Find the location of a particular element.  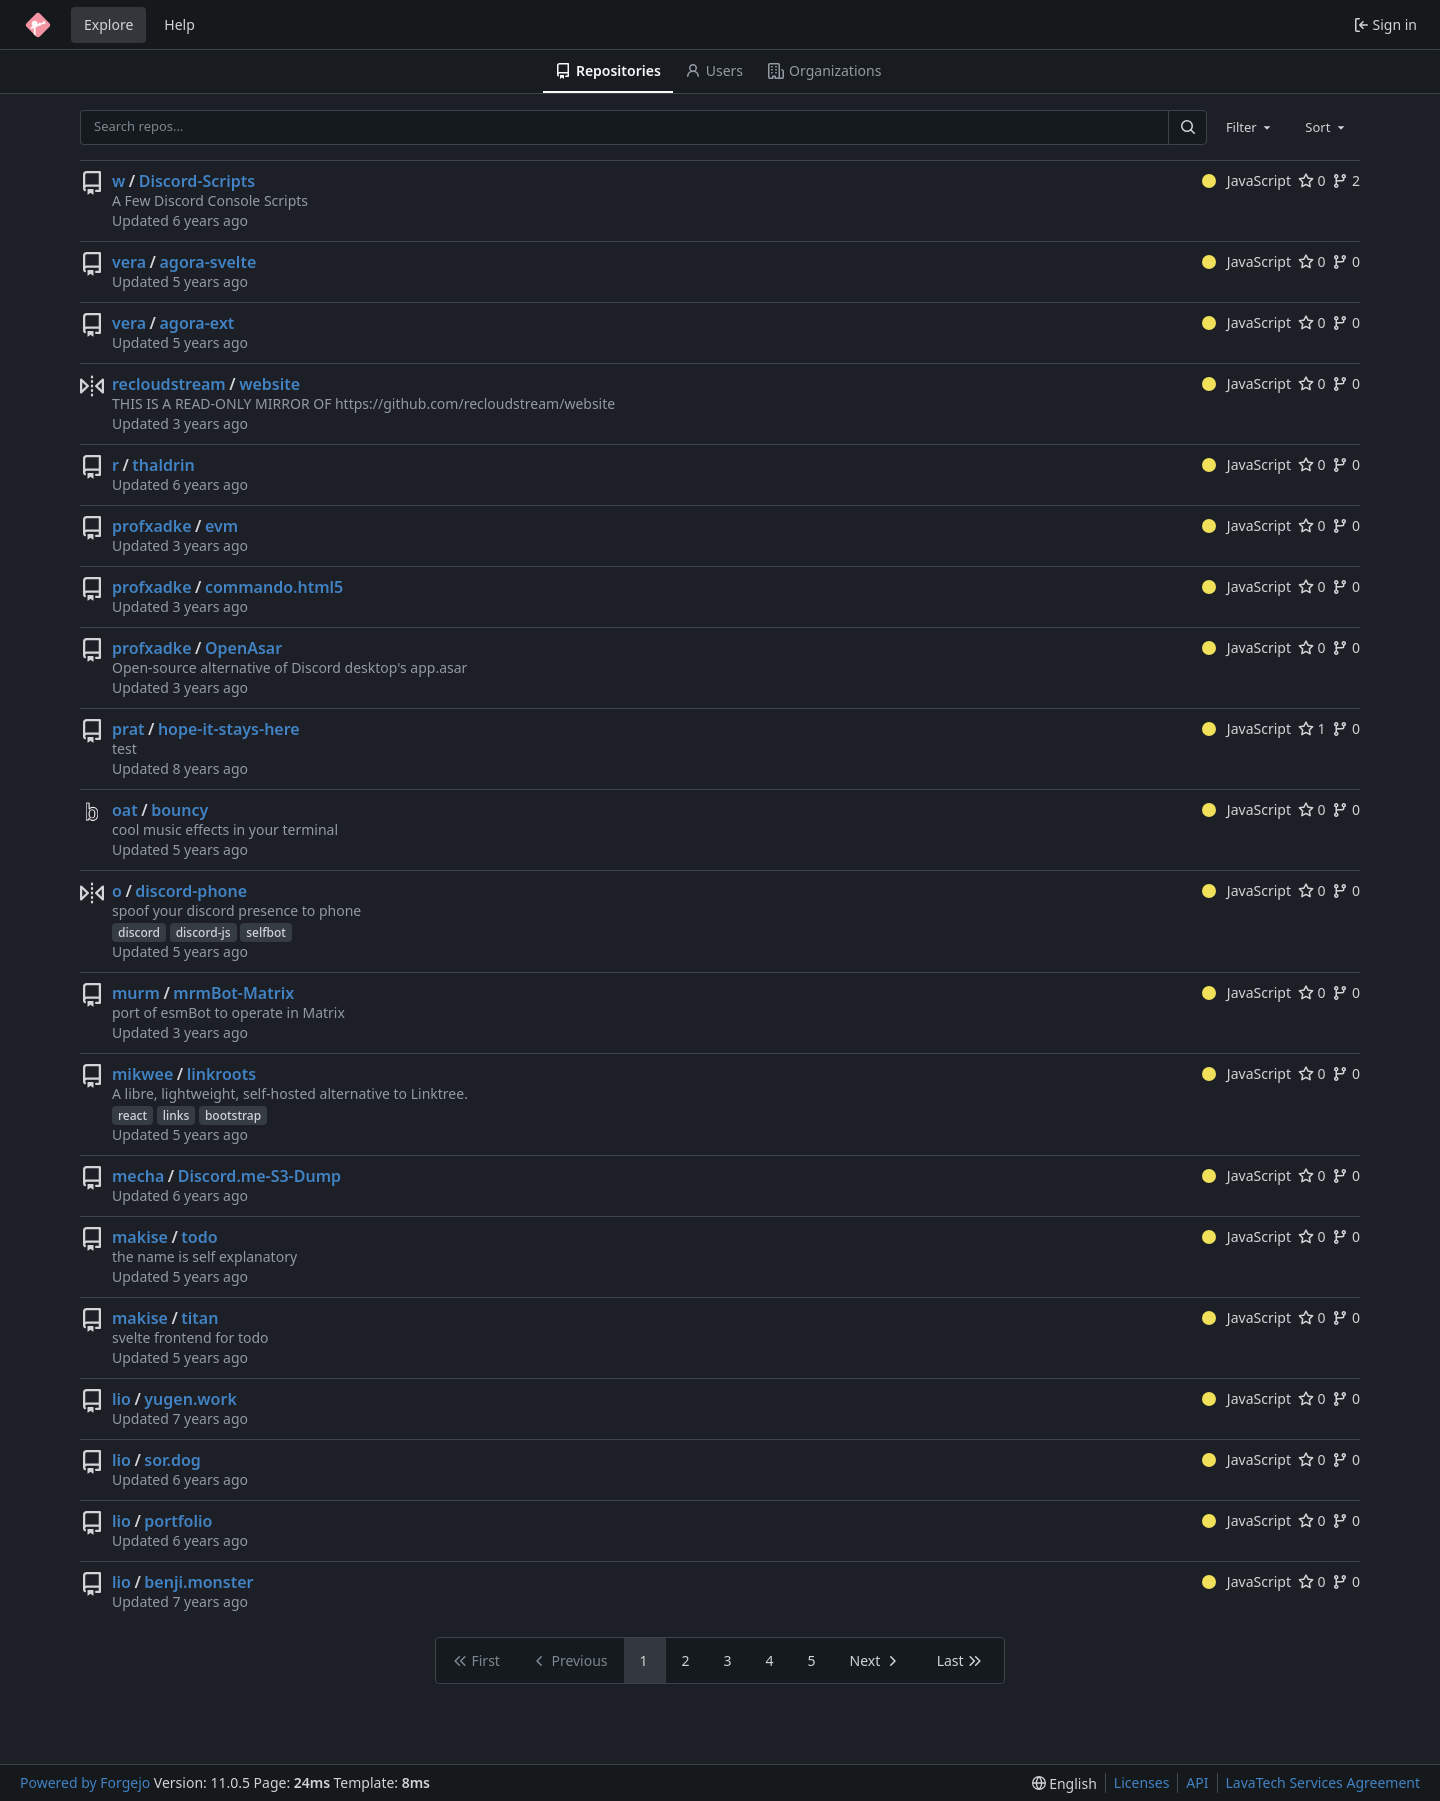

agora-ext is located at coordinates (197, 323).